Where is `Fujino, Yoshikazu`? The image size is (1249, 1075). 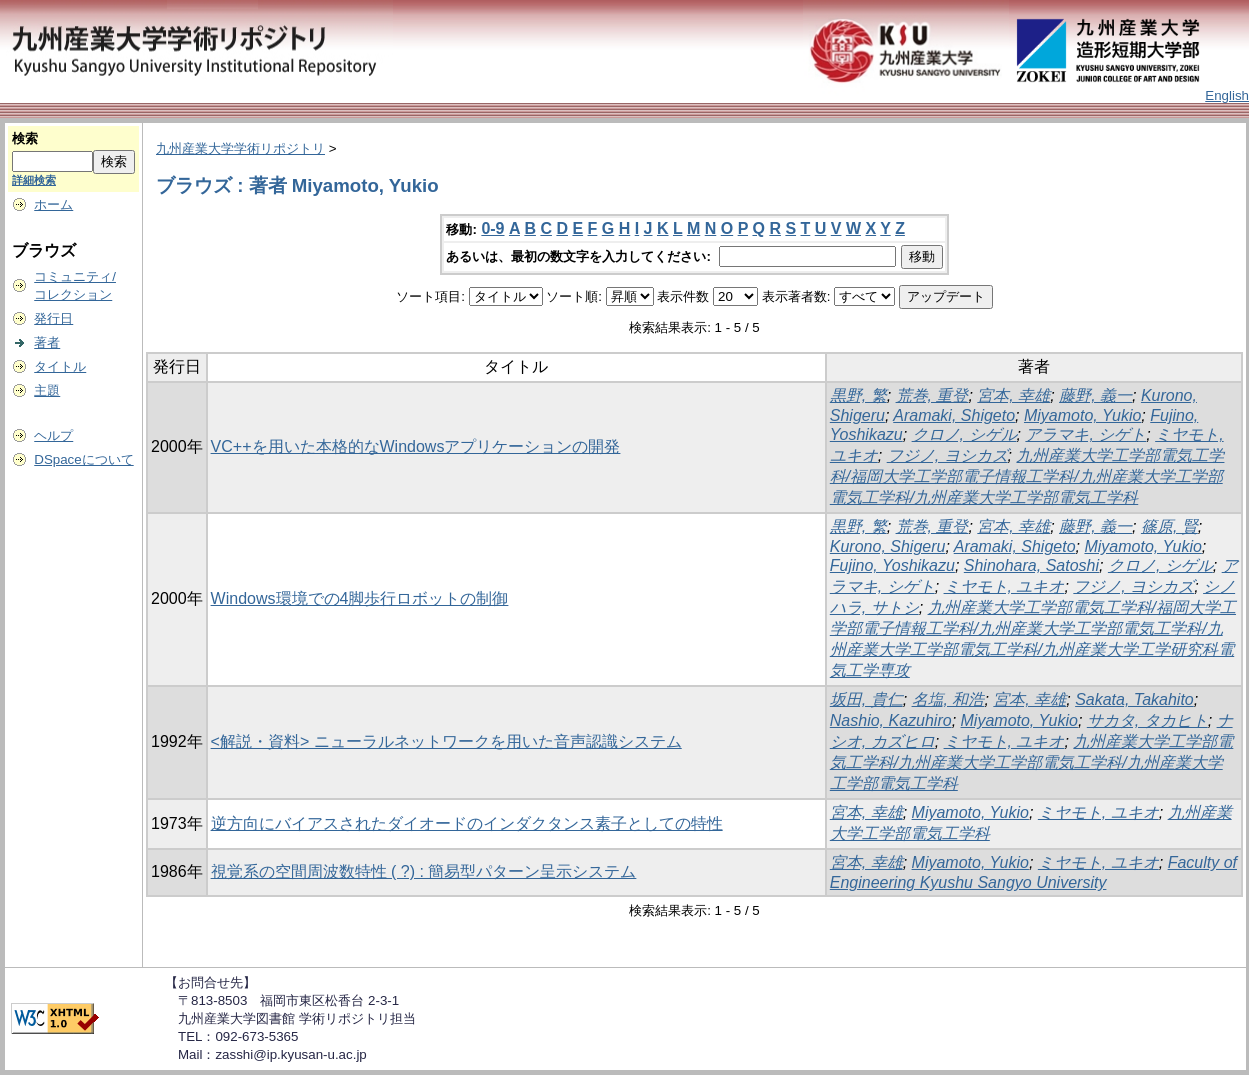
Fujino, Yoshikazu is located at coordinates (892, 565).